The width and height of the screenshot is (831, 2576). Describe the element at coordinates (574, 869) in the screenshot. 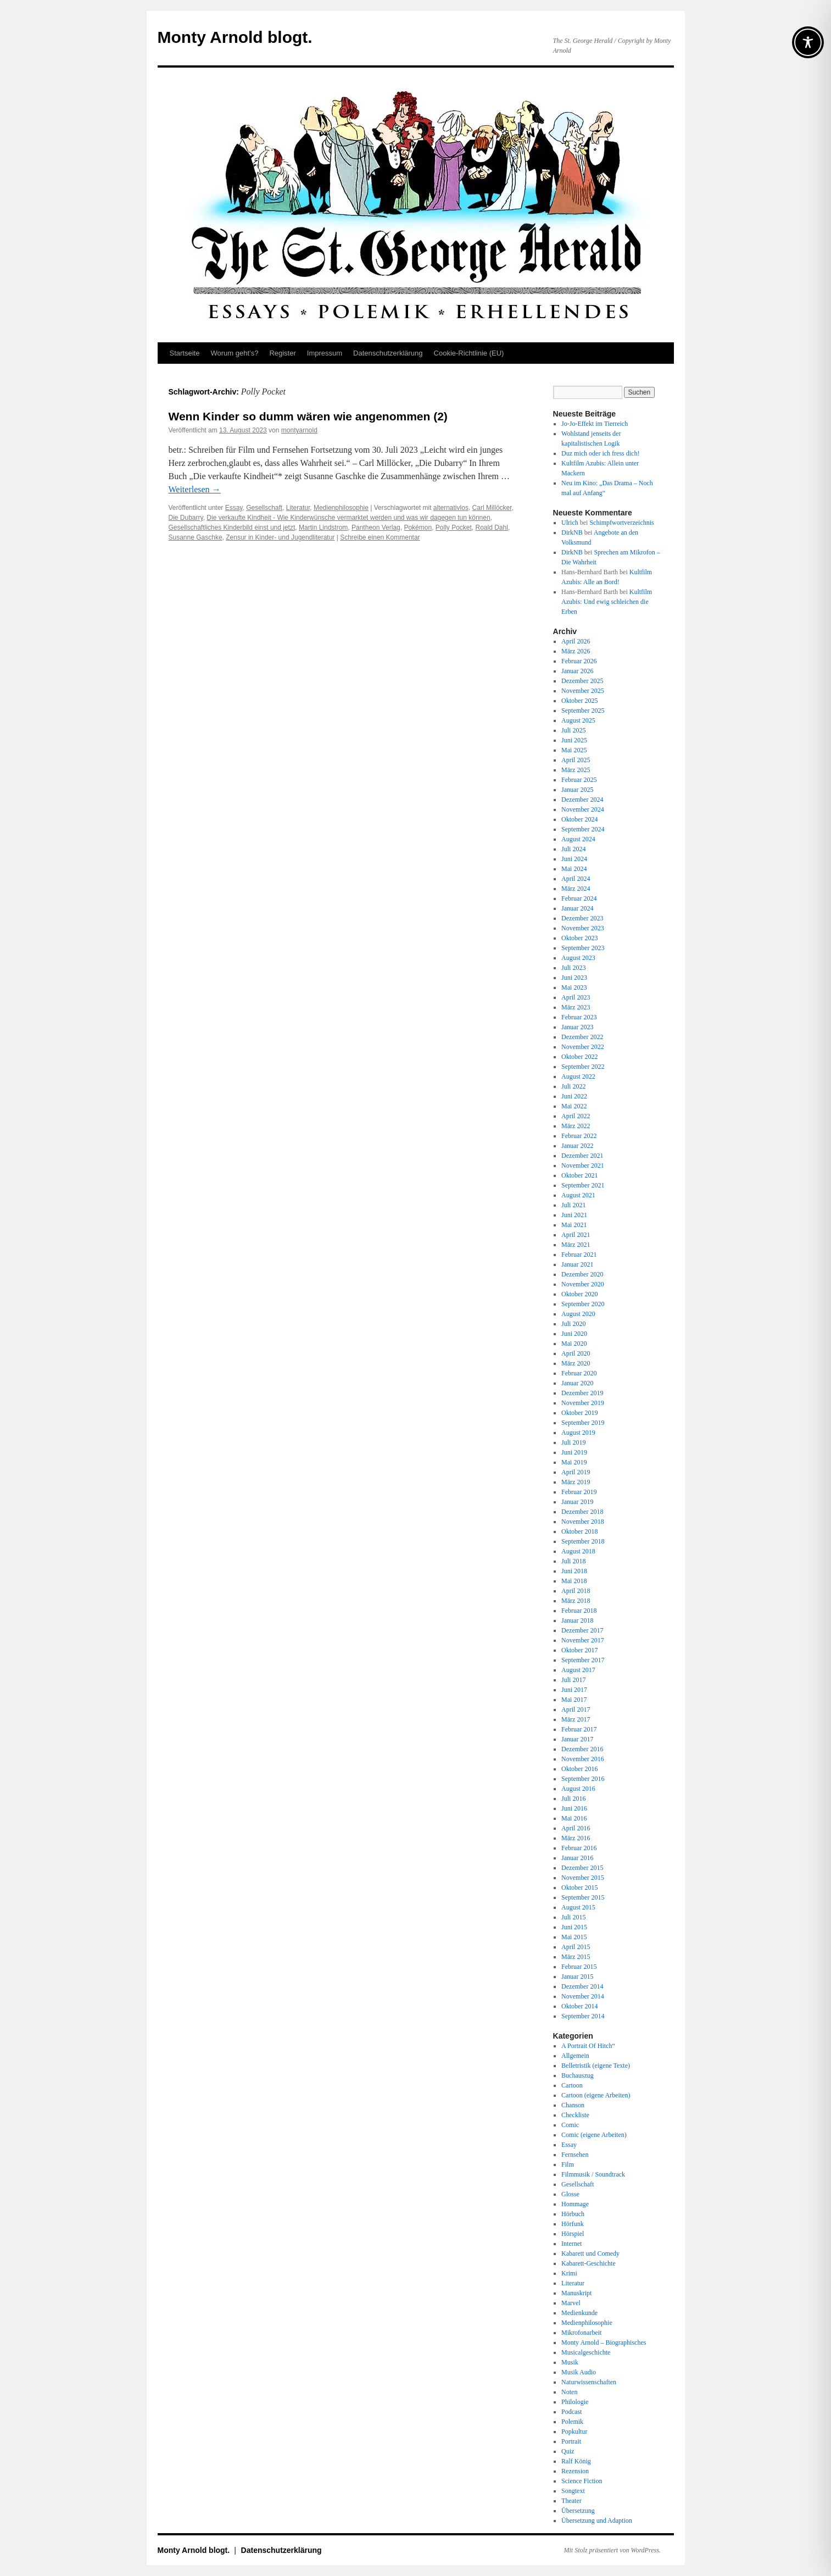

I see `Mai 2024` at that location.